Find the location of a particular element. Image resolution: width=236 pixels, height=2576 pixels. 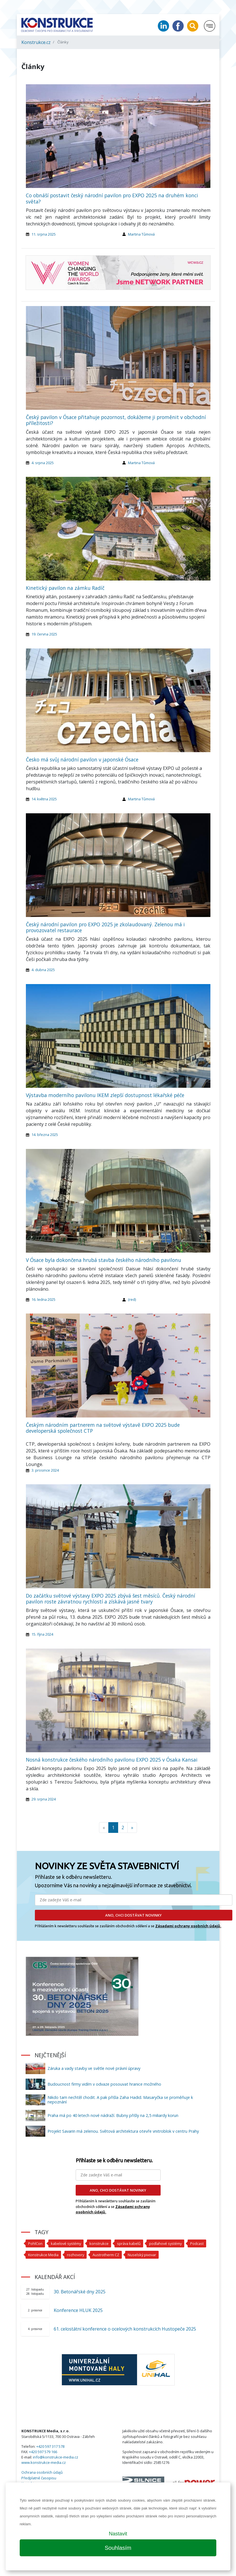

Kinetický pavilon na zámku Radíč is located at coordinates (65, 587).